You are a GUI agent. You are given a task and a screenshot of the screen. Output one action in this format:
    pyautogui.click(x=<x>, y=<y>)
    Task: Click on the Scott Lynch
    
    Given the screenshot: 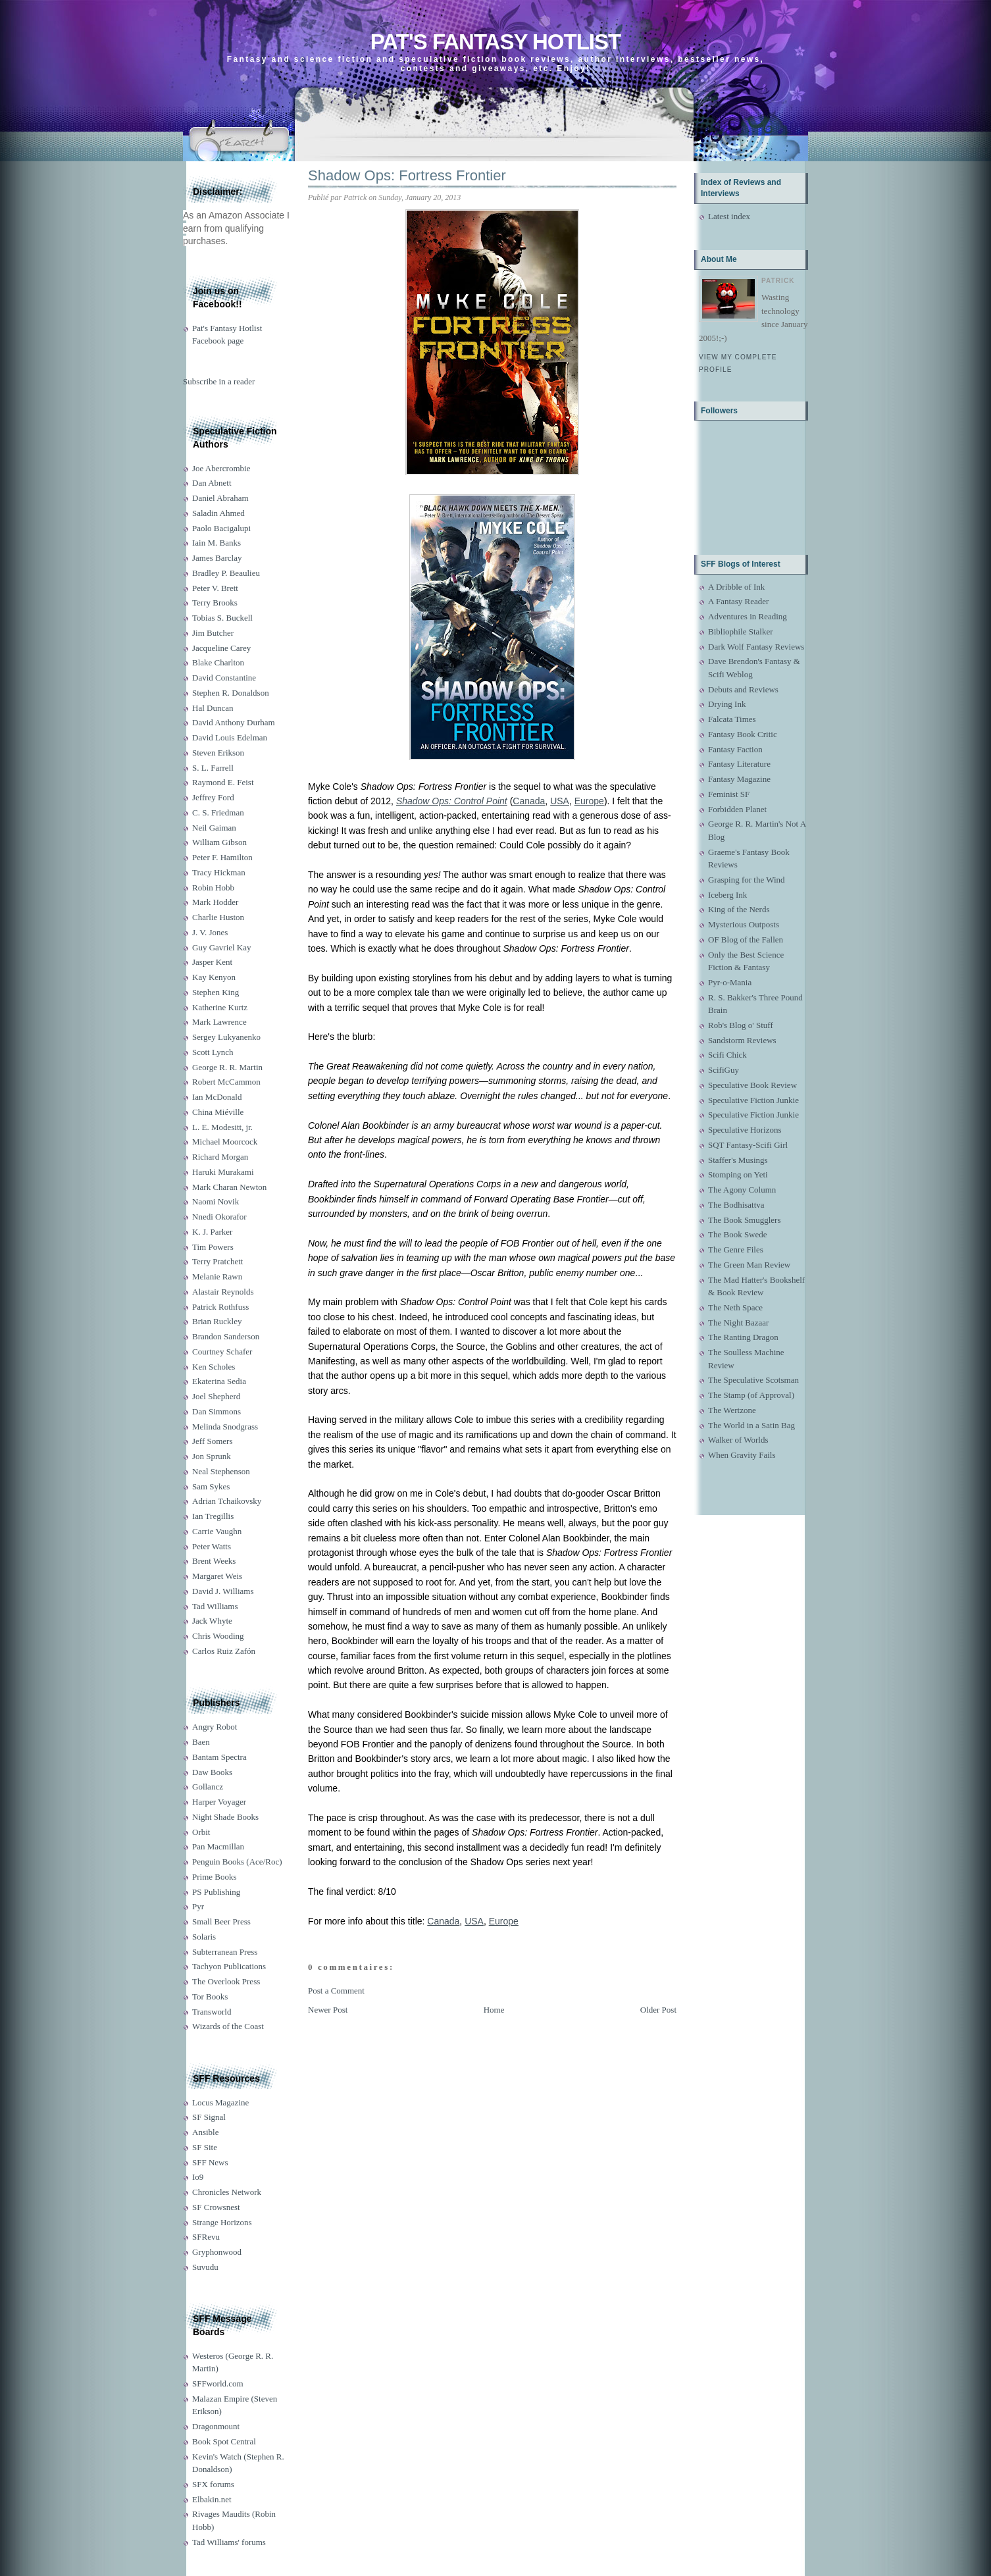 What is the action you would take?
    pyautogui.click(x=212, y=1052)
    